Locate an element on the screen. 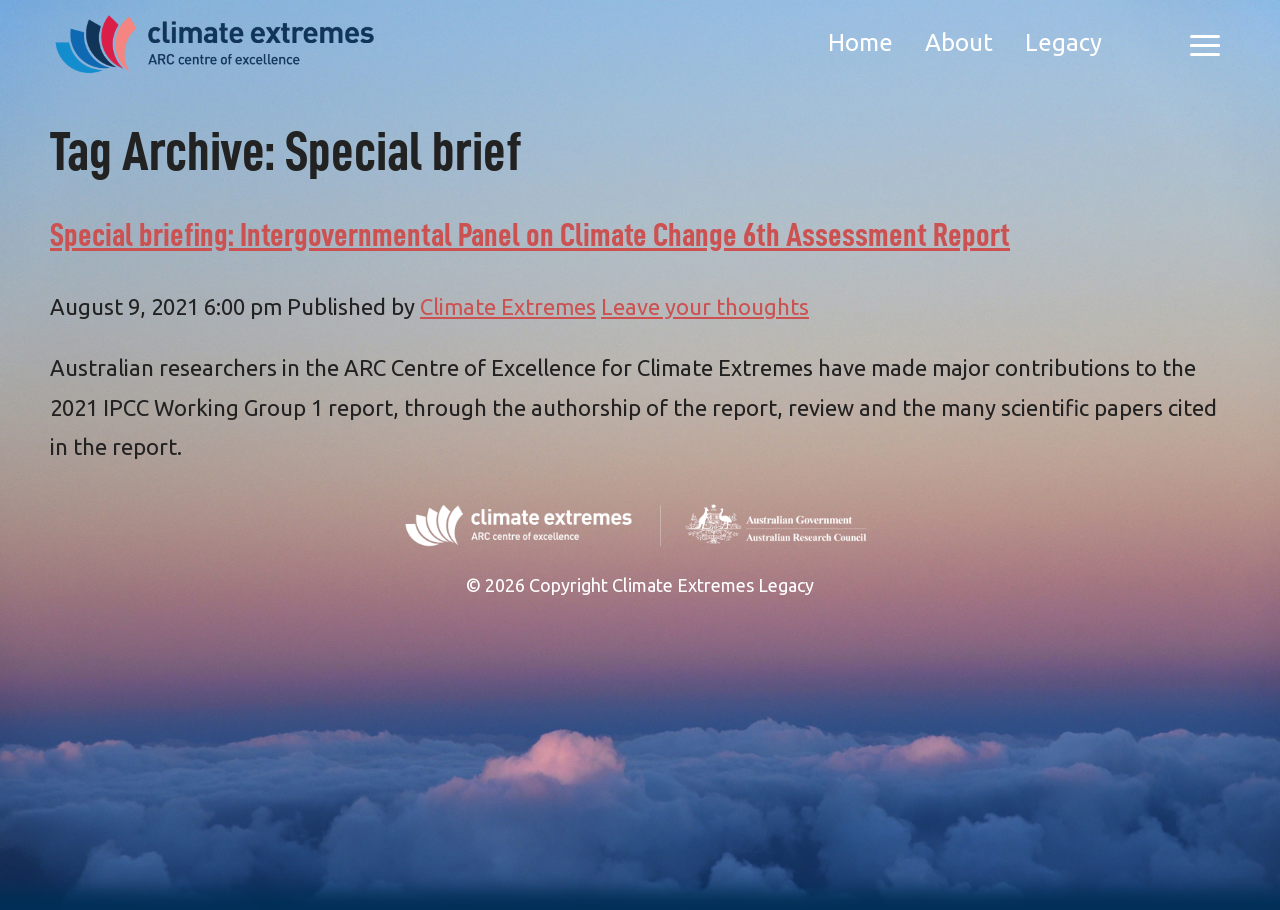  Home is located at coordinates (860, 42).